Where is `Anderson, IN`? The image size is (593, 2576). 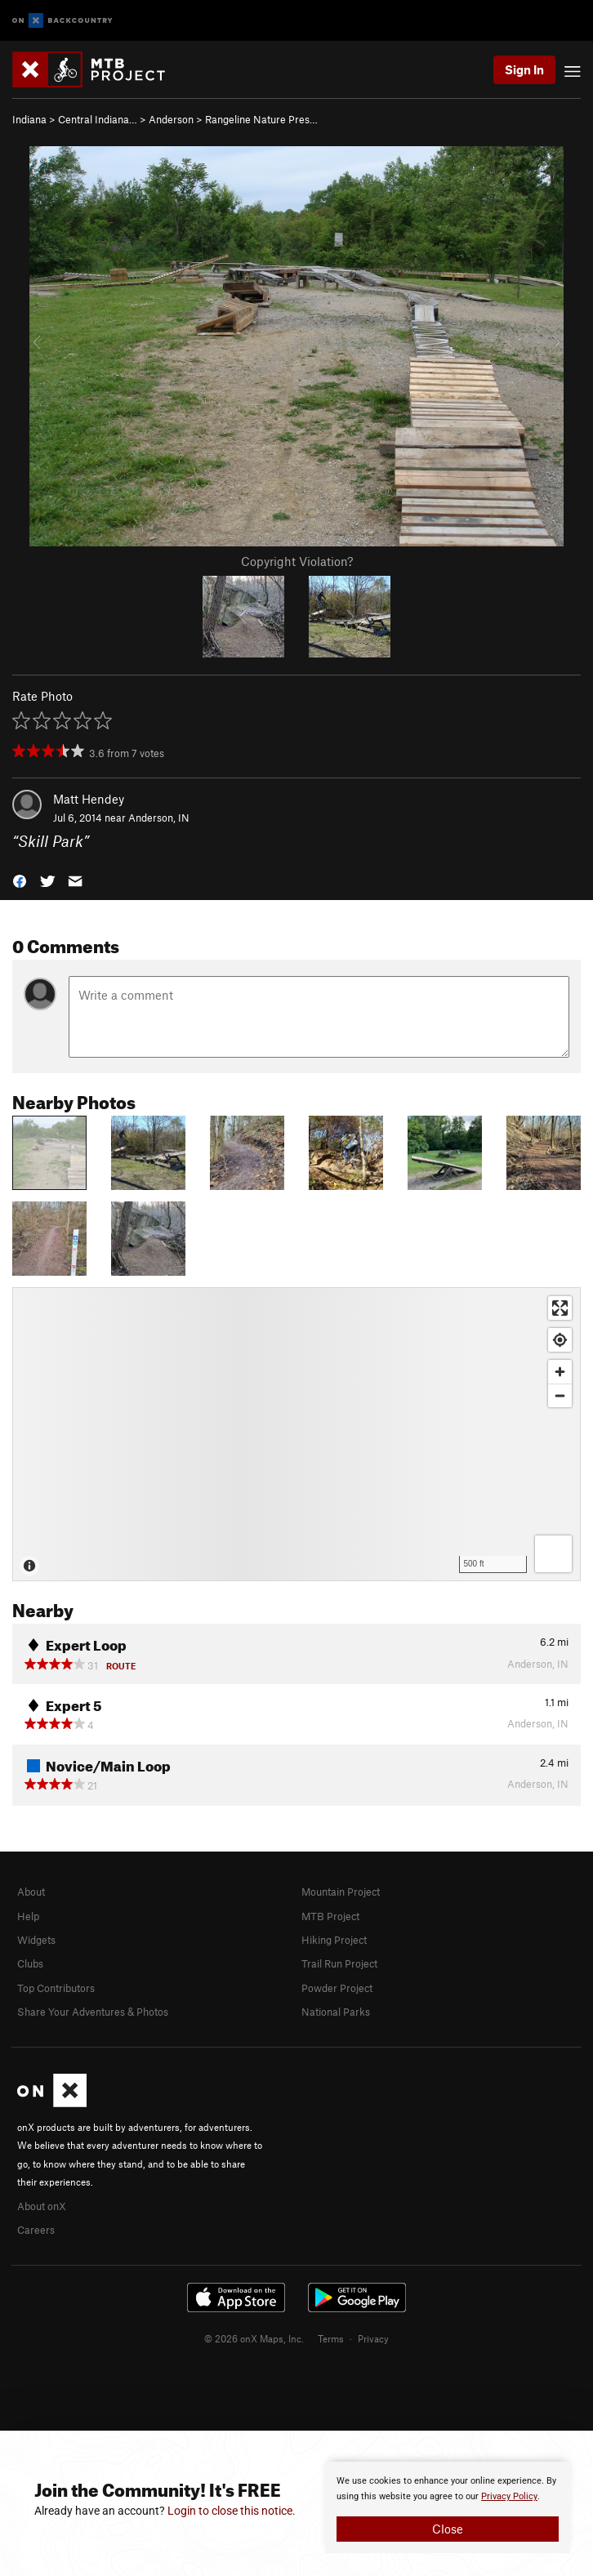
Anderson, IN is located at coordinates (158, 817).